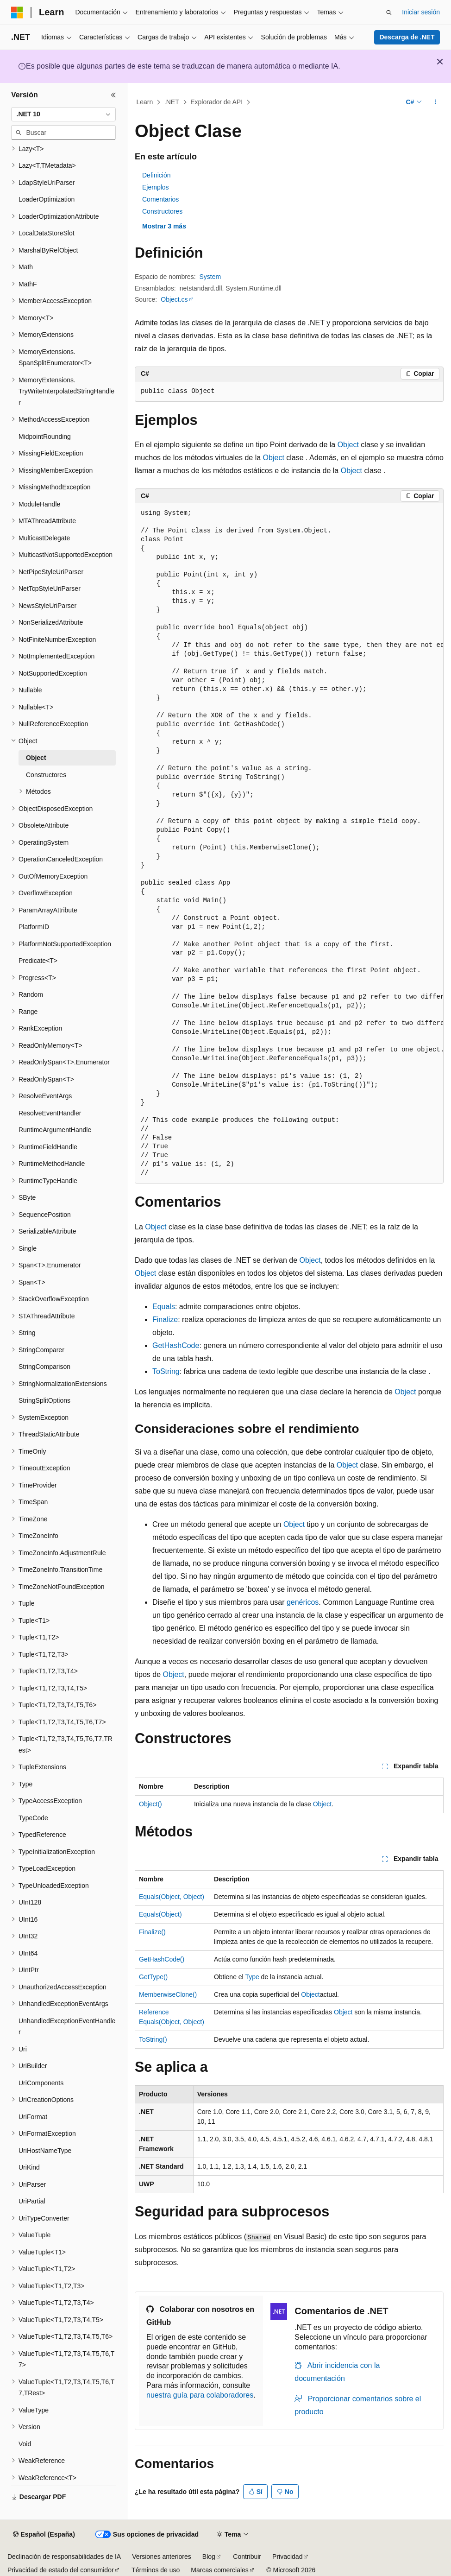  Describe the element at coordinates (199, 2395) in the screenshot. I see `nuestra guía para colaboradores` at that location.